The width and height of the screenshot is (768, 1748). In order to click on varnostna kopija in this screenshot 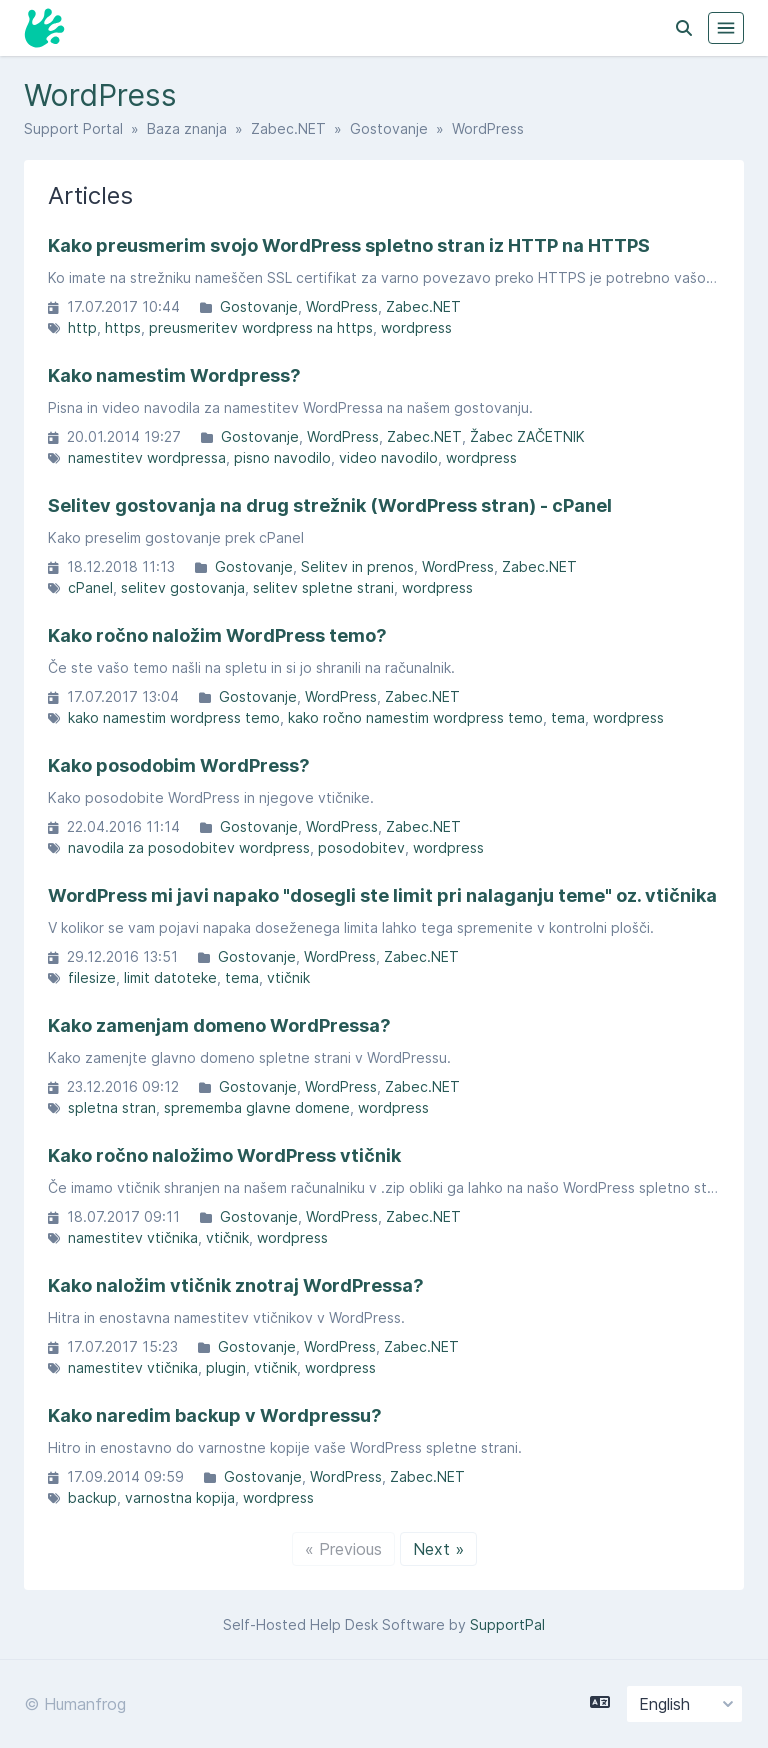, I will do `click(180, 1497)`.